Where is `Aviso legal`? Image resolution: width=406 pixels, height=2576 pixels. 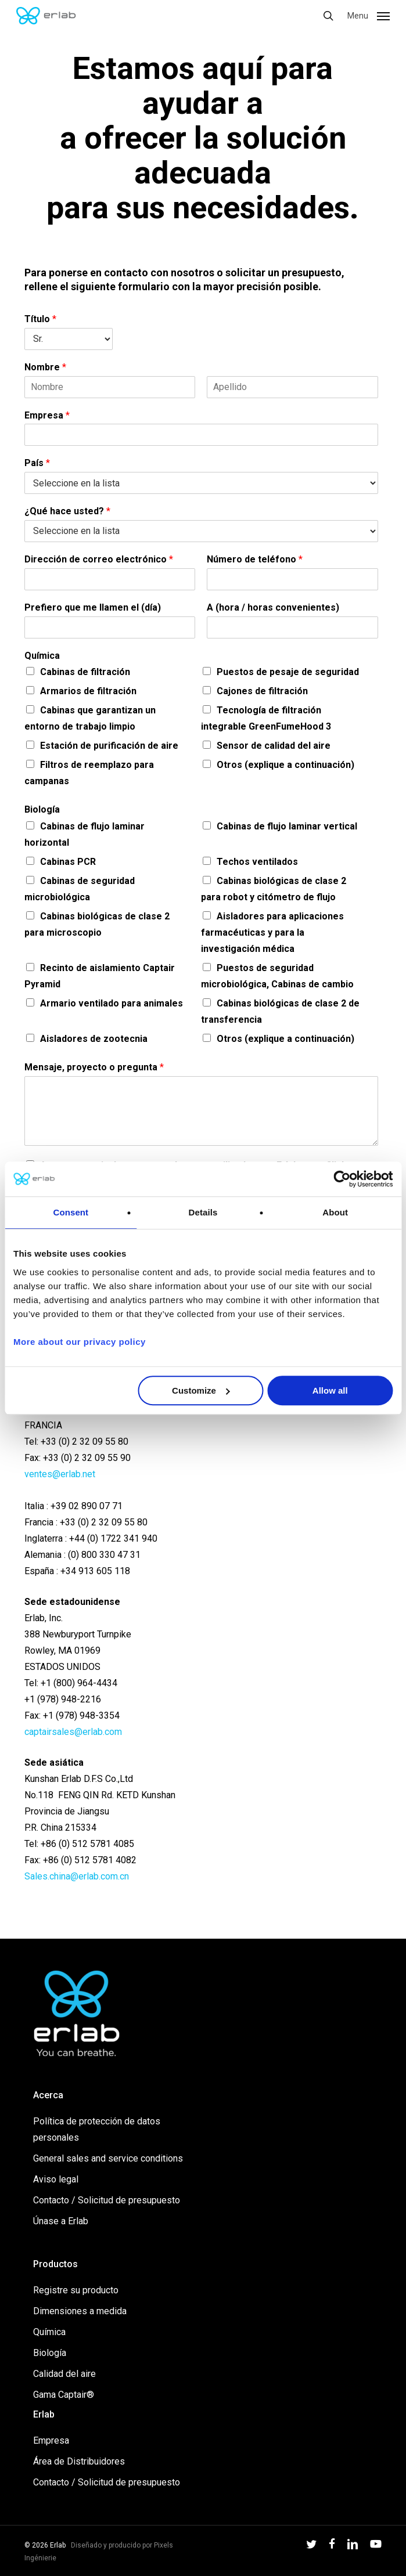 Aviso legal is located at coordinates (55, 2179).